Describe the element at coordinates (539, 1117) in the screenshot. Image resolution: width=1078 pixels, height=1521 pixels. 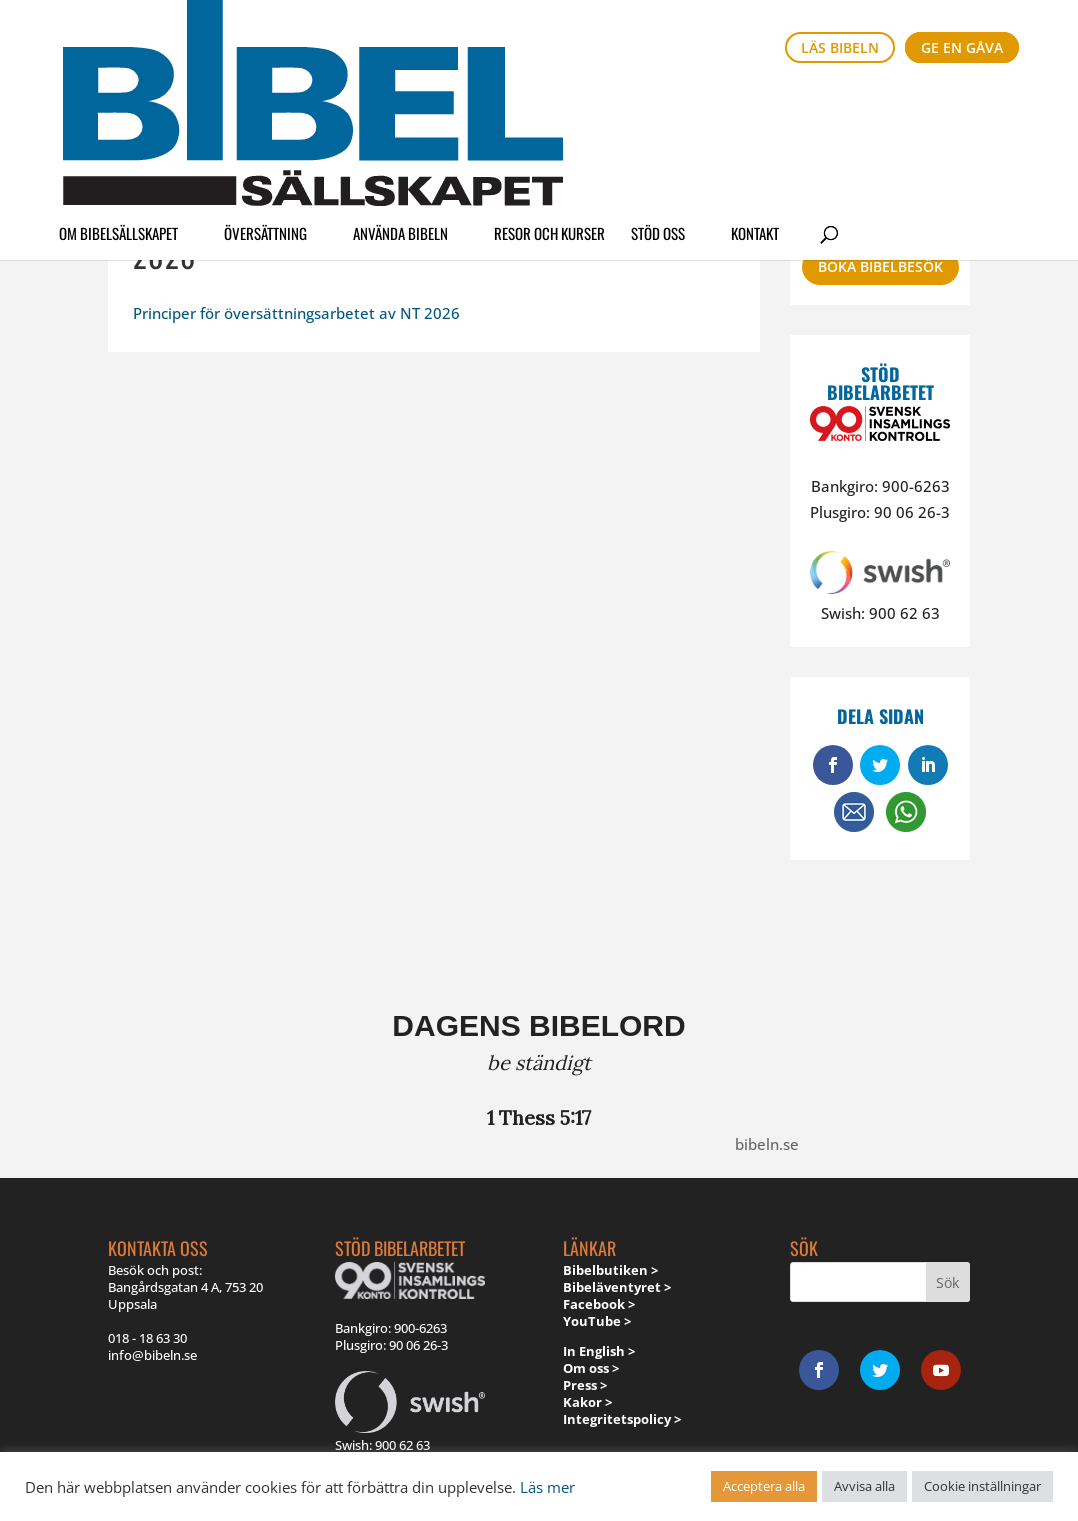
I see `1 Thess 5:17` at that location.